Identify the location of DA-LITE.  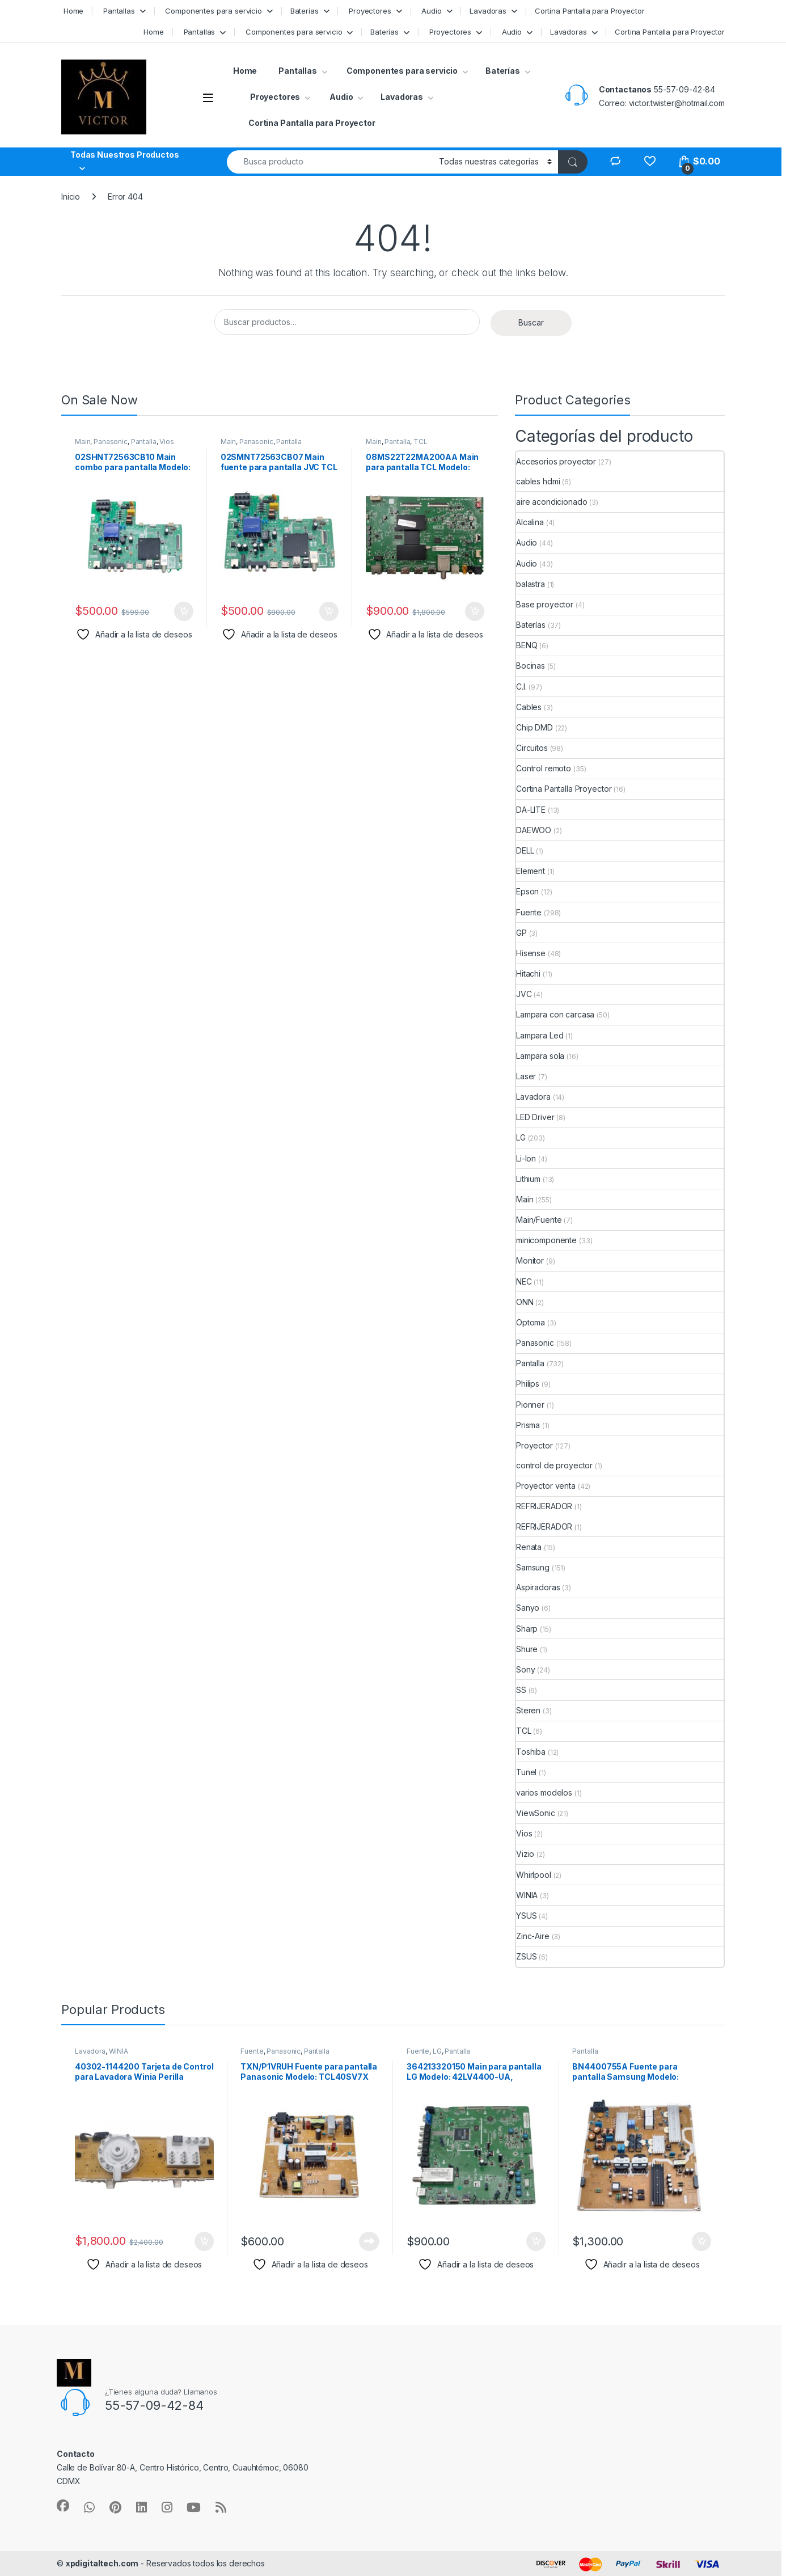
(531, 809).